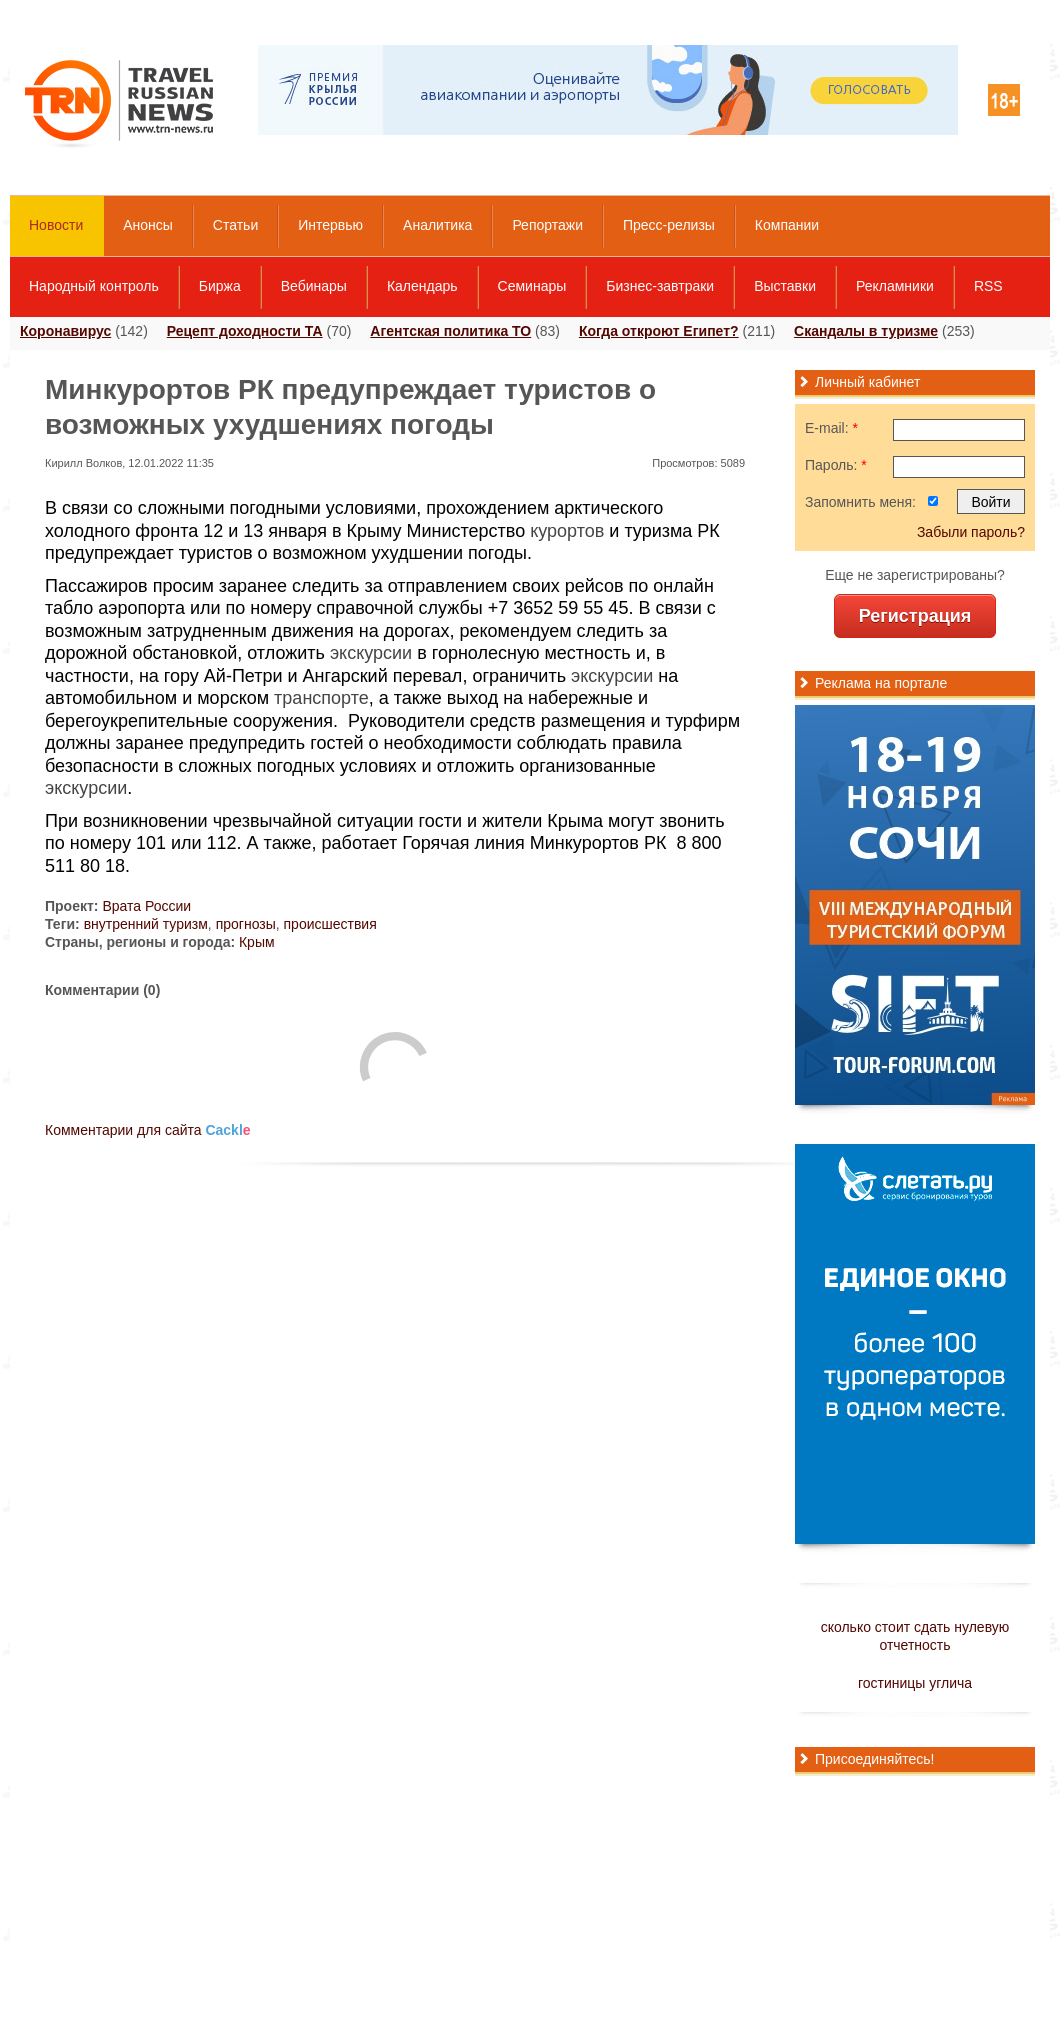  Describe the element at coordinates (146, 906) in the screenshot. I see `Врата России` at that location.